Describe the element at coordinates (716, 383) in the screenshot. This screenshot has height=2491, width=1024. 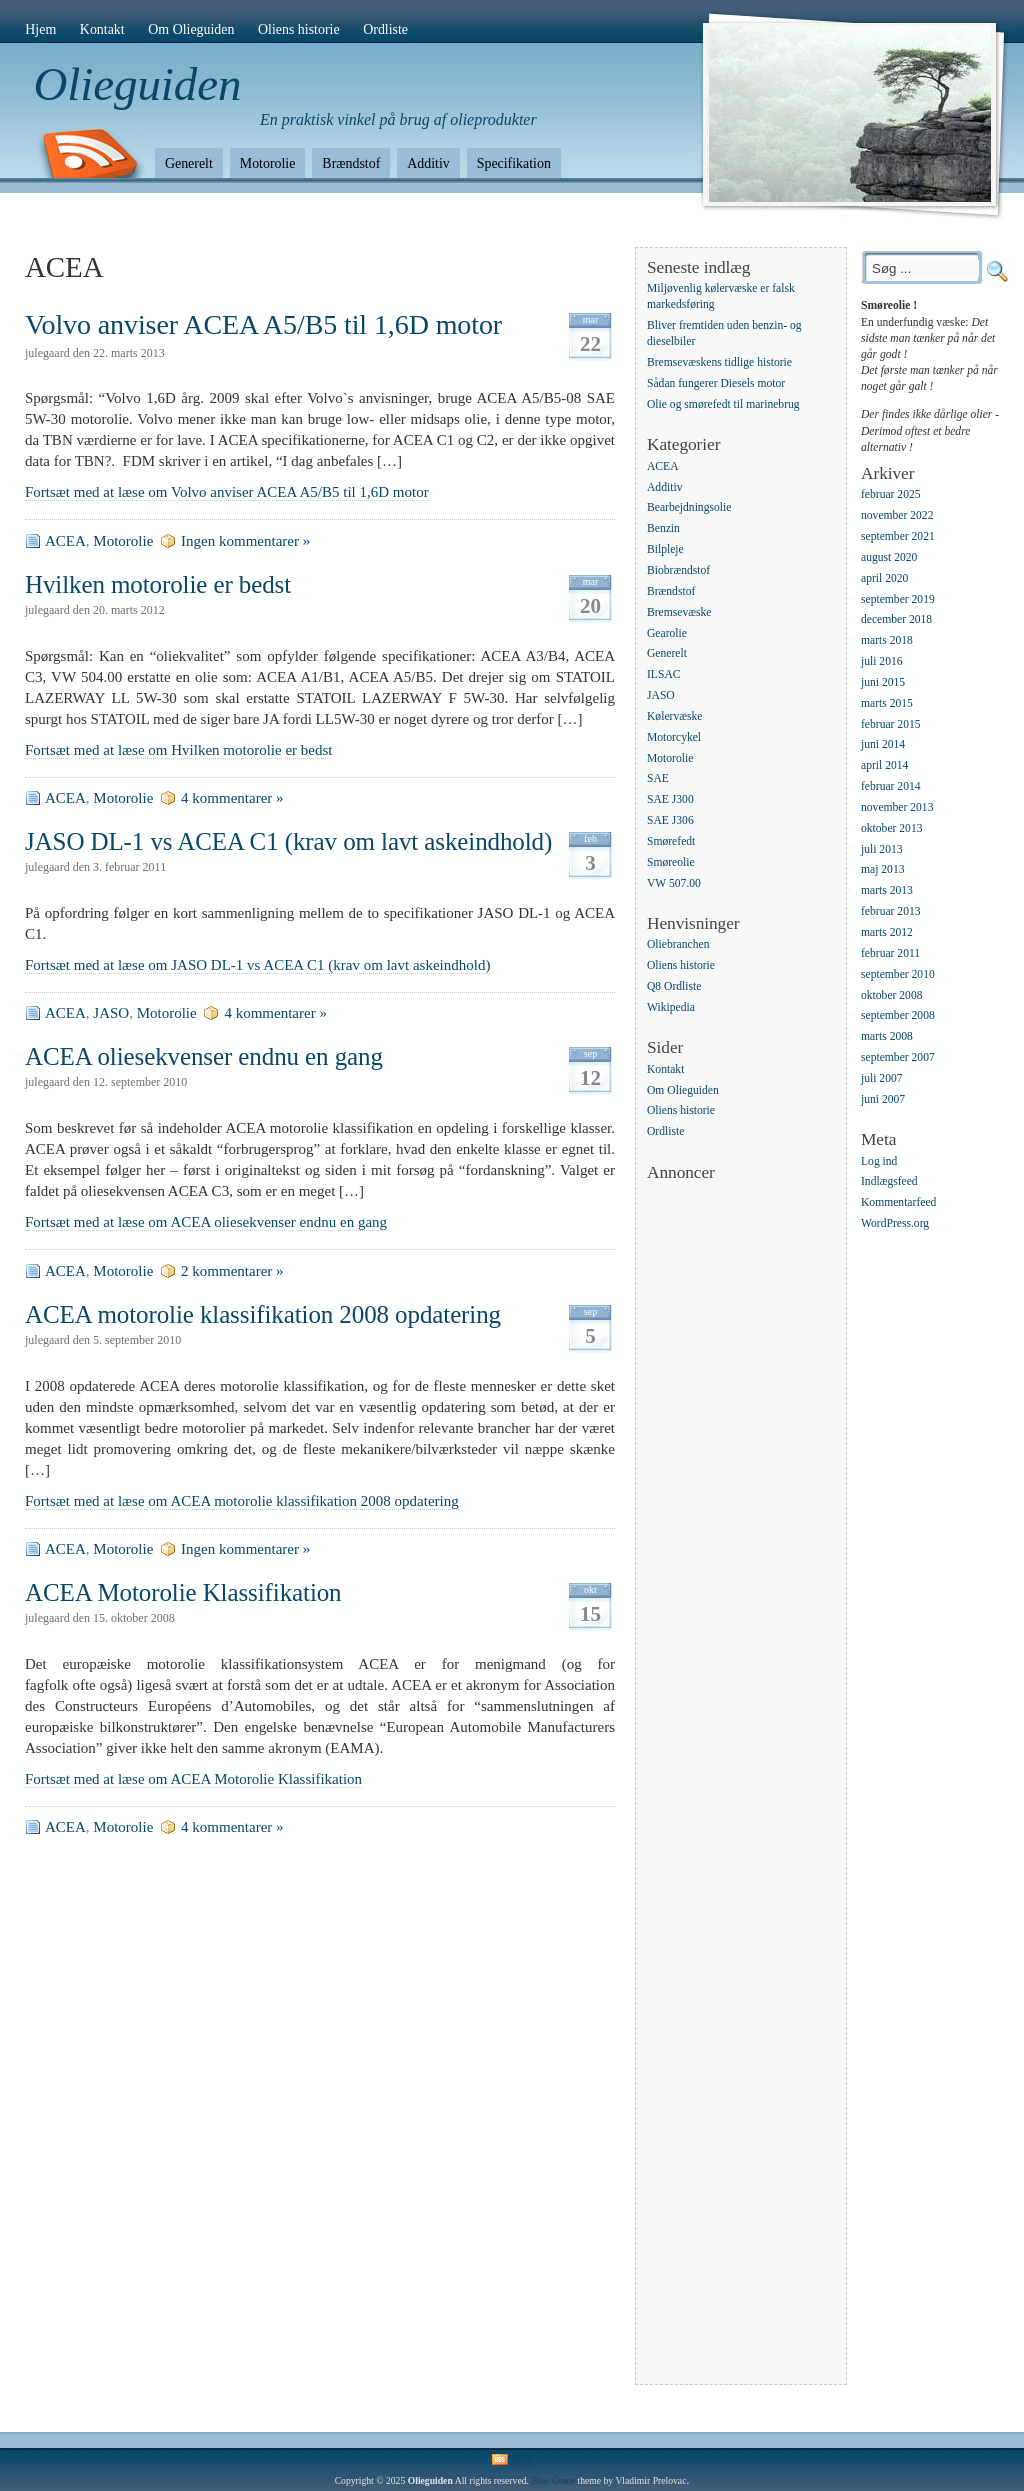
I see `Sådan fungerer Diesels motor` at that location.